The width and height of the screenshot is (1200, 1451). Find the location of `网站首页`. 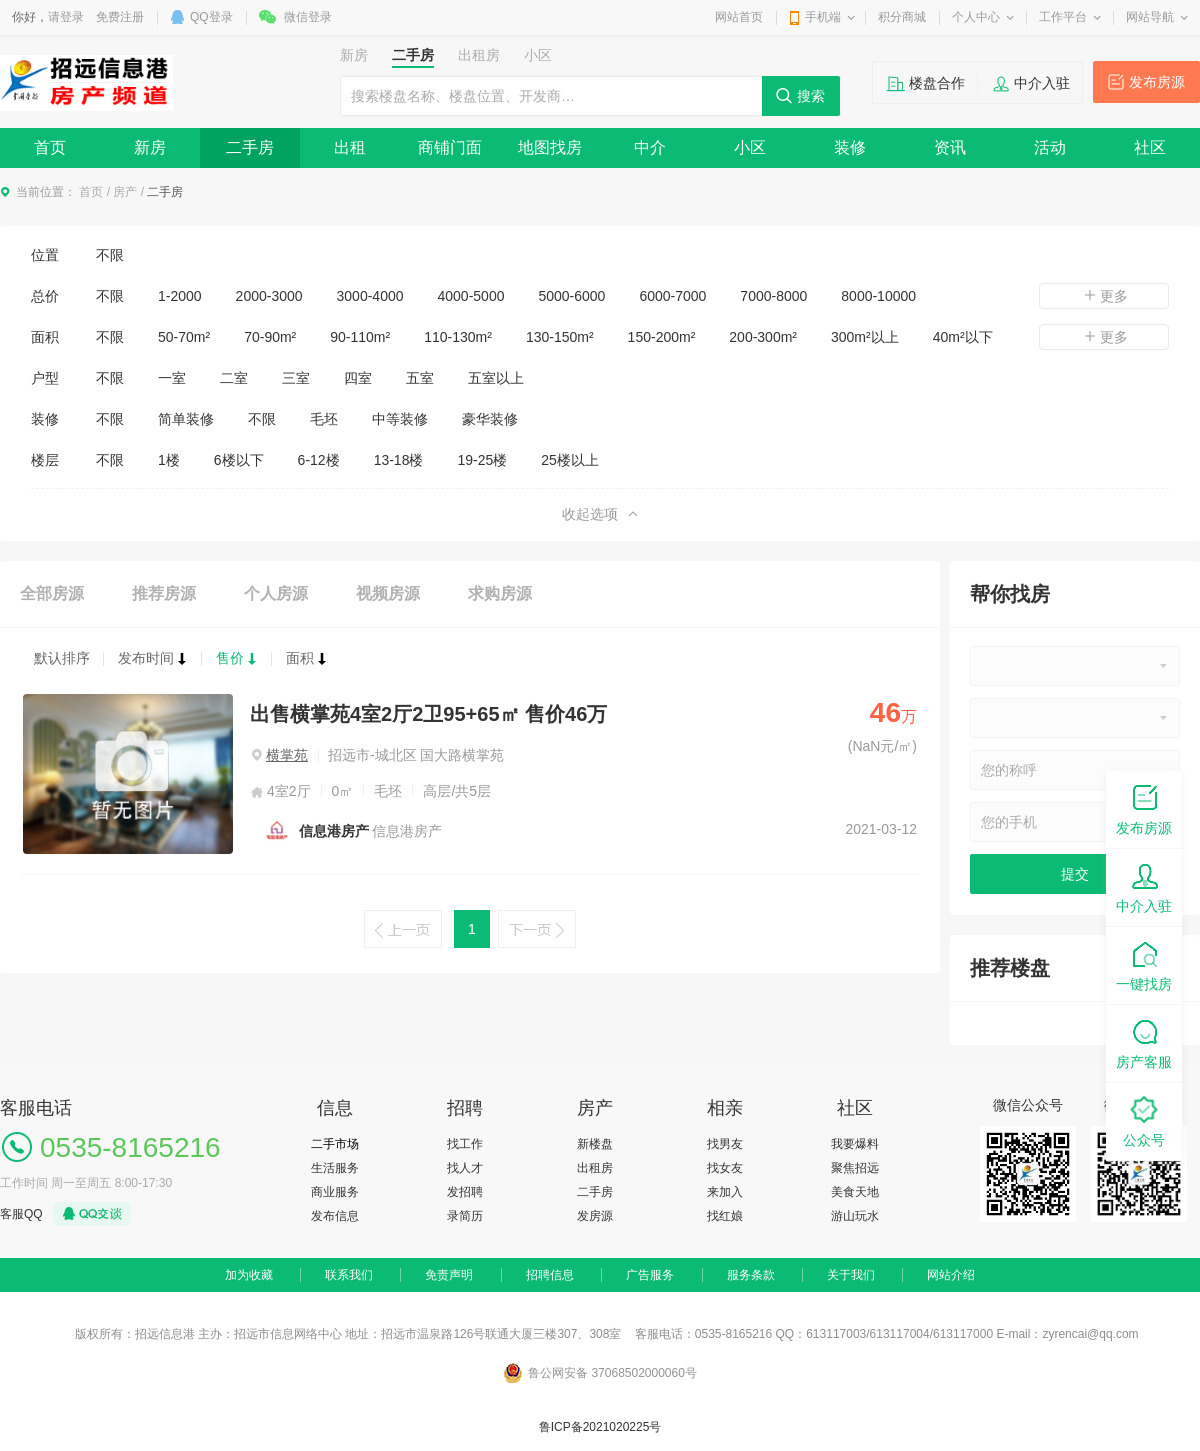

网站首页 is located at coordinates (739, 17).